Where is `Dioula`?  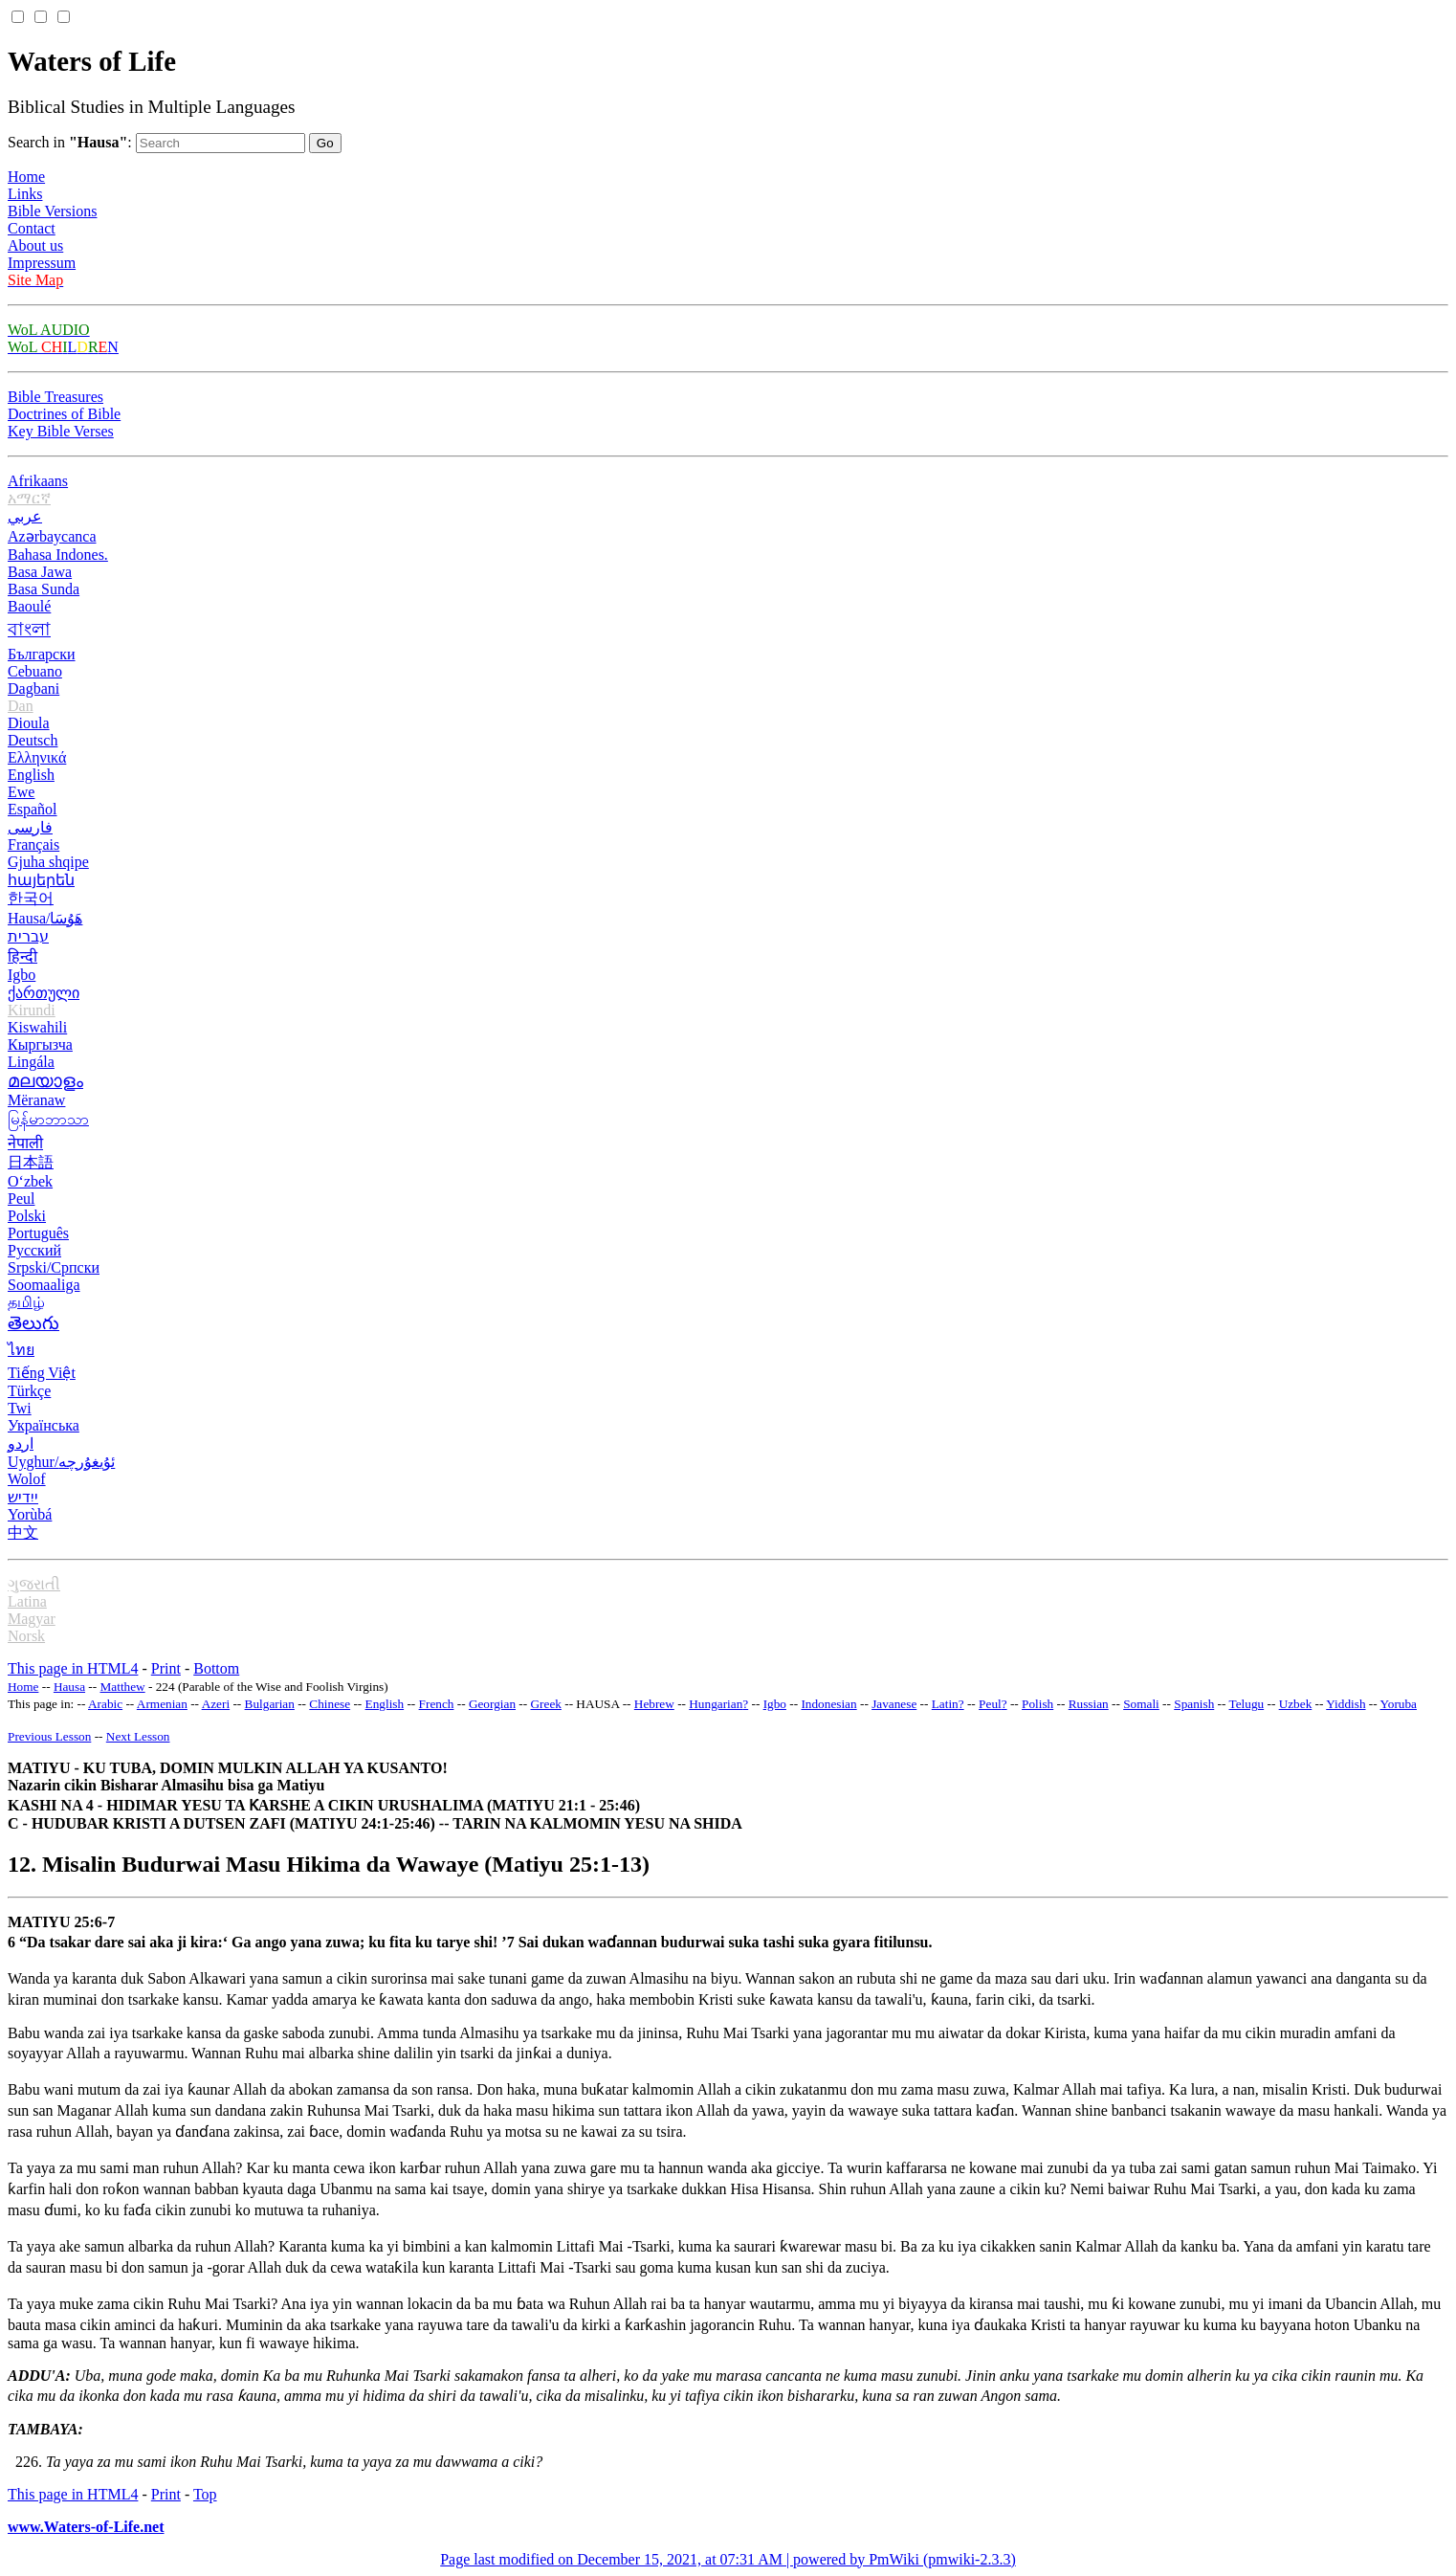 Dioula is located at coordinates (29, 723).